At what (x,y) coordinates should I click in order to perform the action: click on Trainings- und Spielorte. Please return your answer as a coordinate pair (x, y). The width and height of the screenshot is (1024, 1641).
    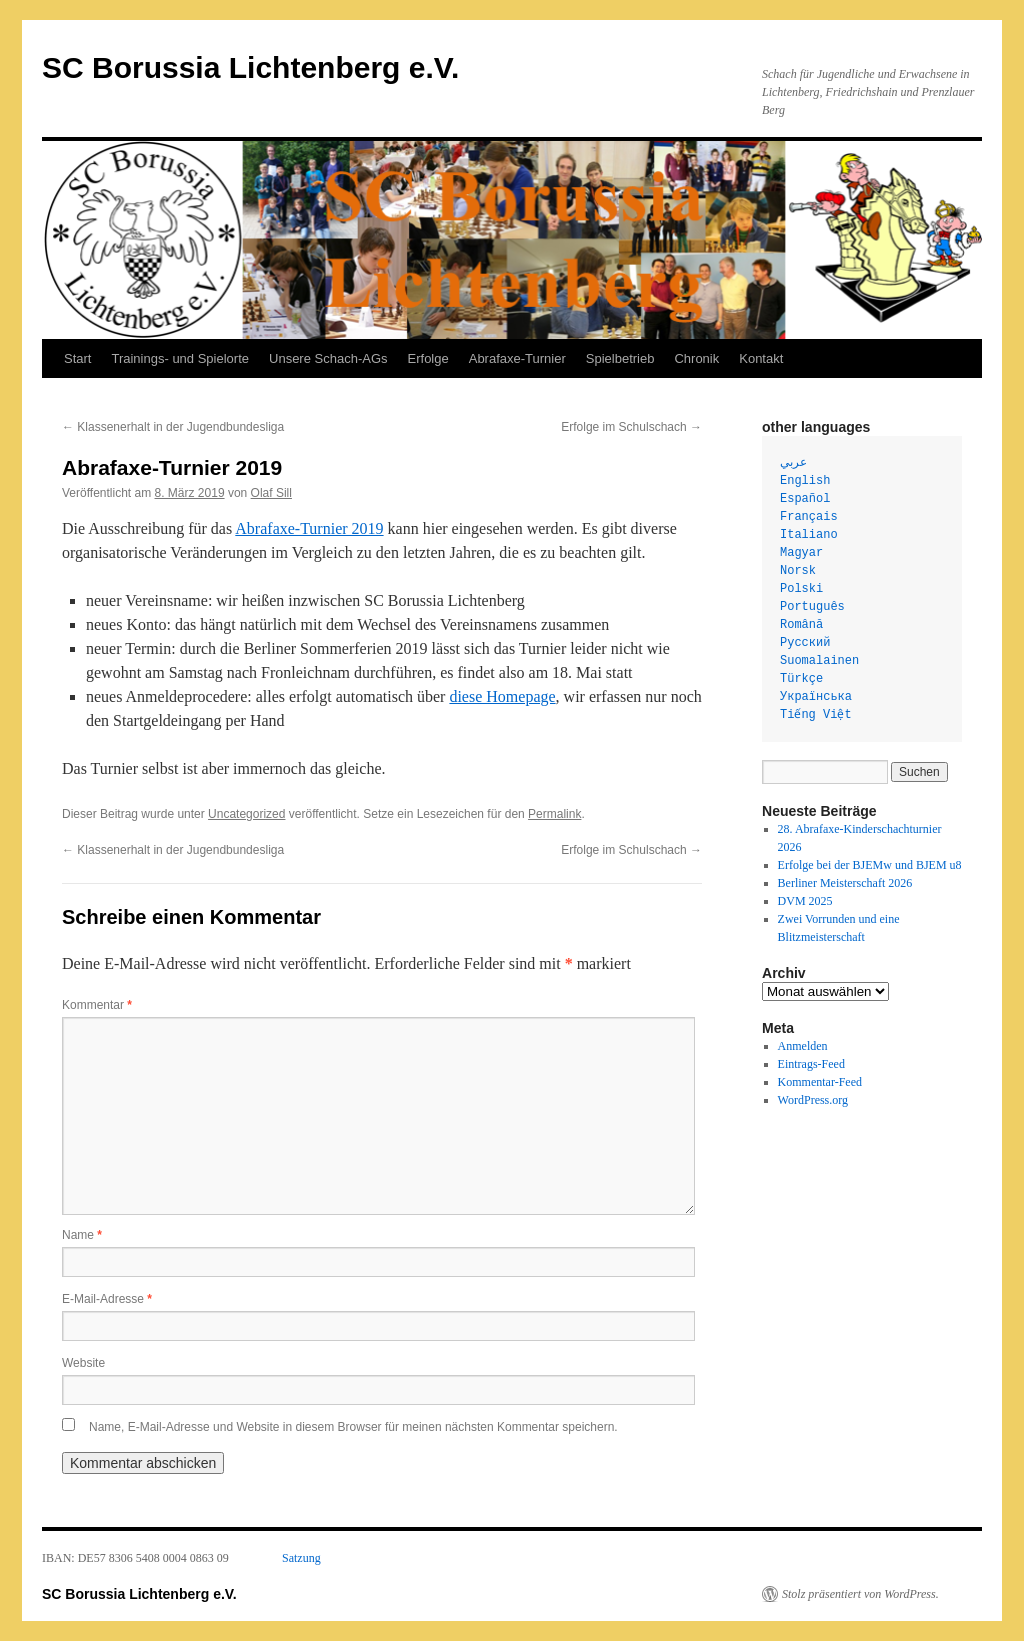
    Looking at the image, I should click on (180, 358).